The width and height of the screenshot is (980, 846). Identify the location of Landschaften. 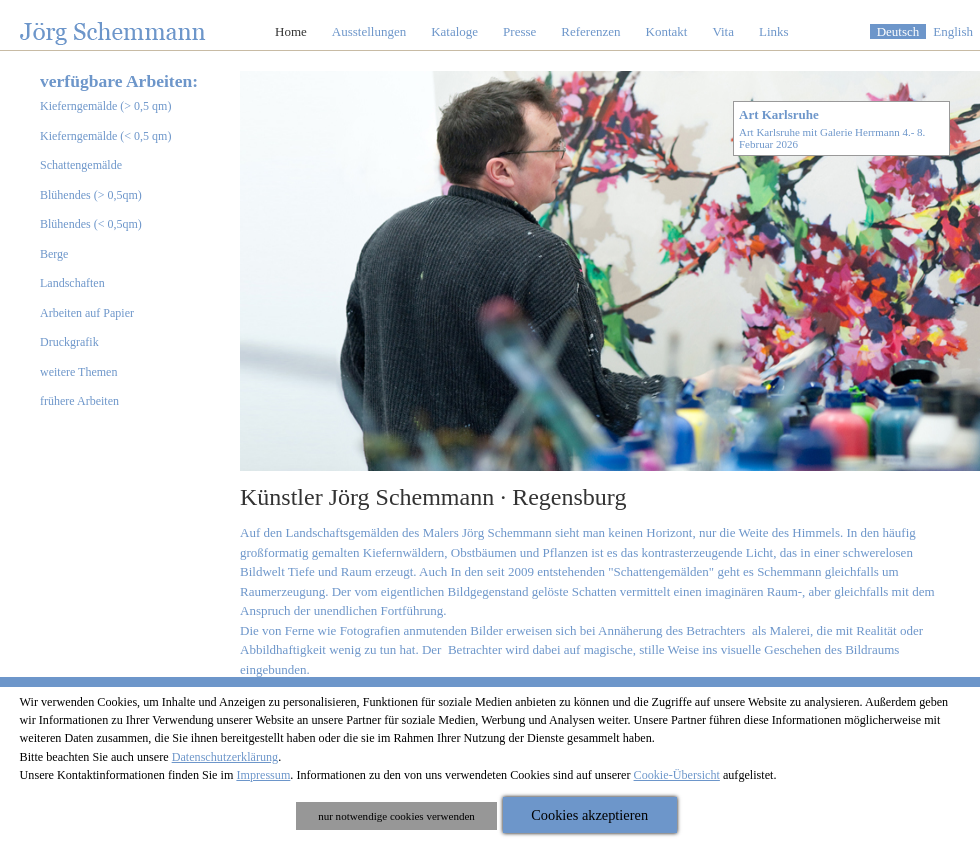
(72, 283).